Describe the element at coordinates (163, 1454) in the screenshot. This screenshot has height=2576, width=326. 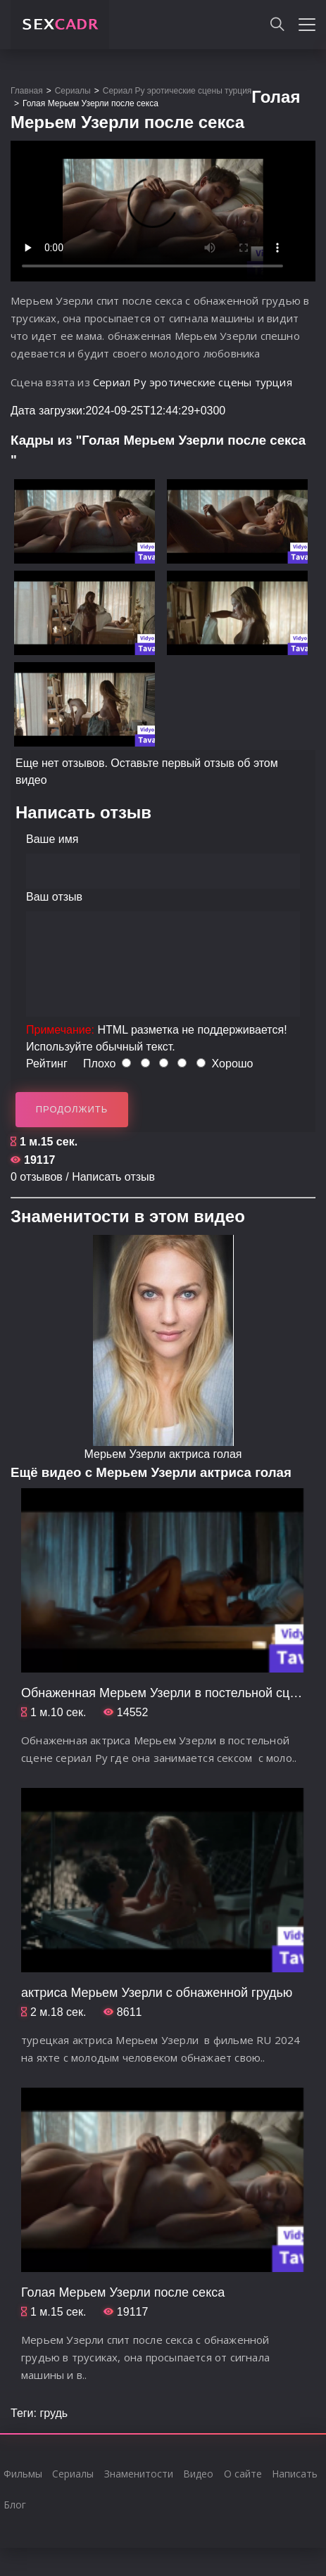
I see `Мерьем Узерли актриса голая` at that location.